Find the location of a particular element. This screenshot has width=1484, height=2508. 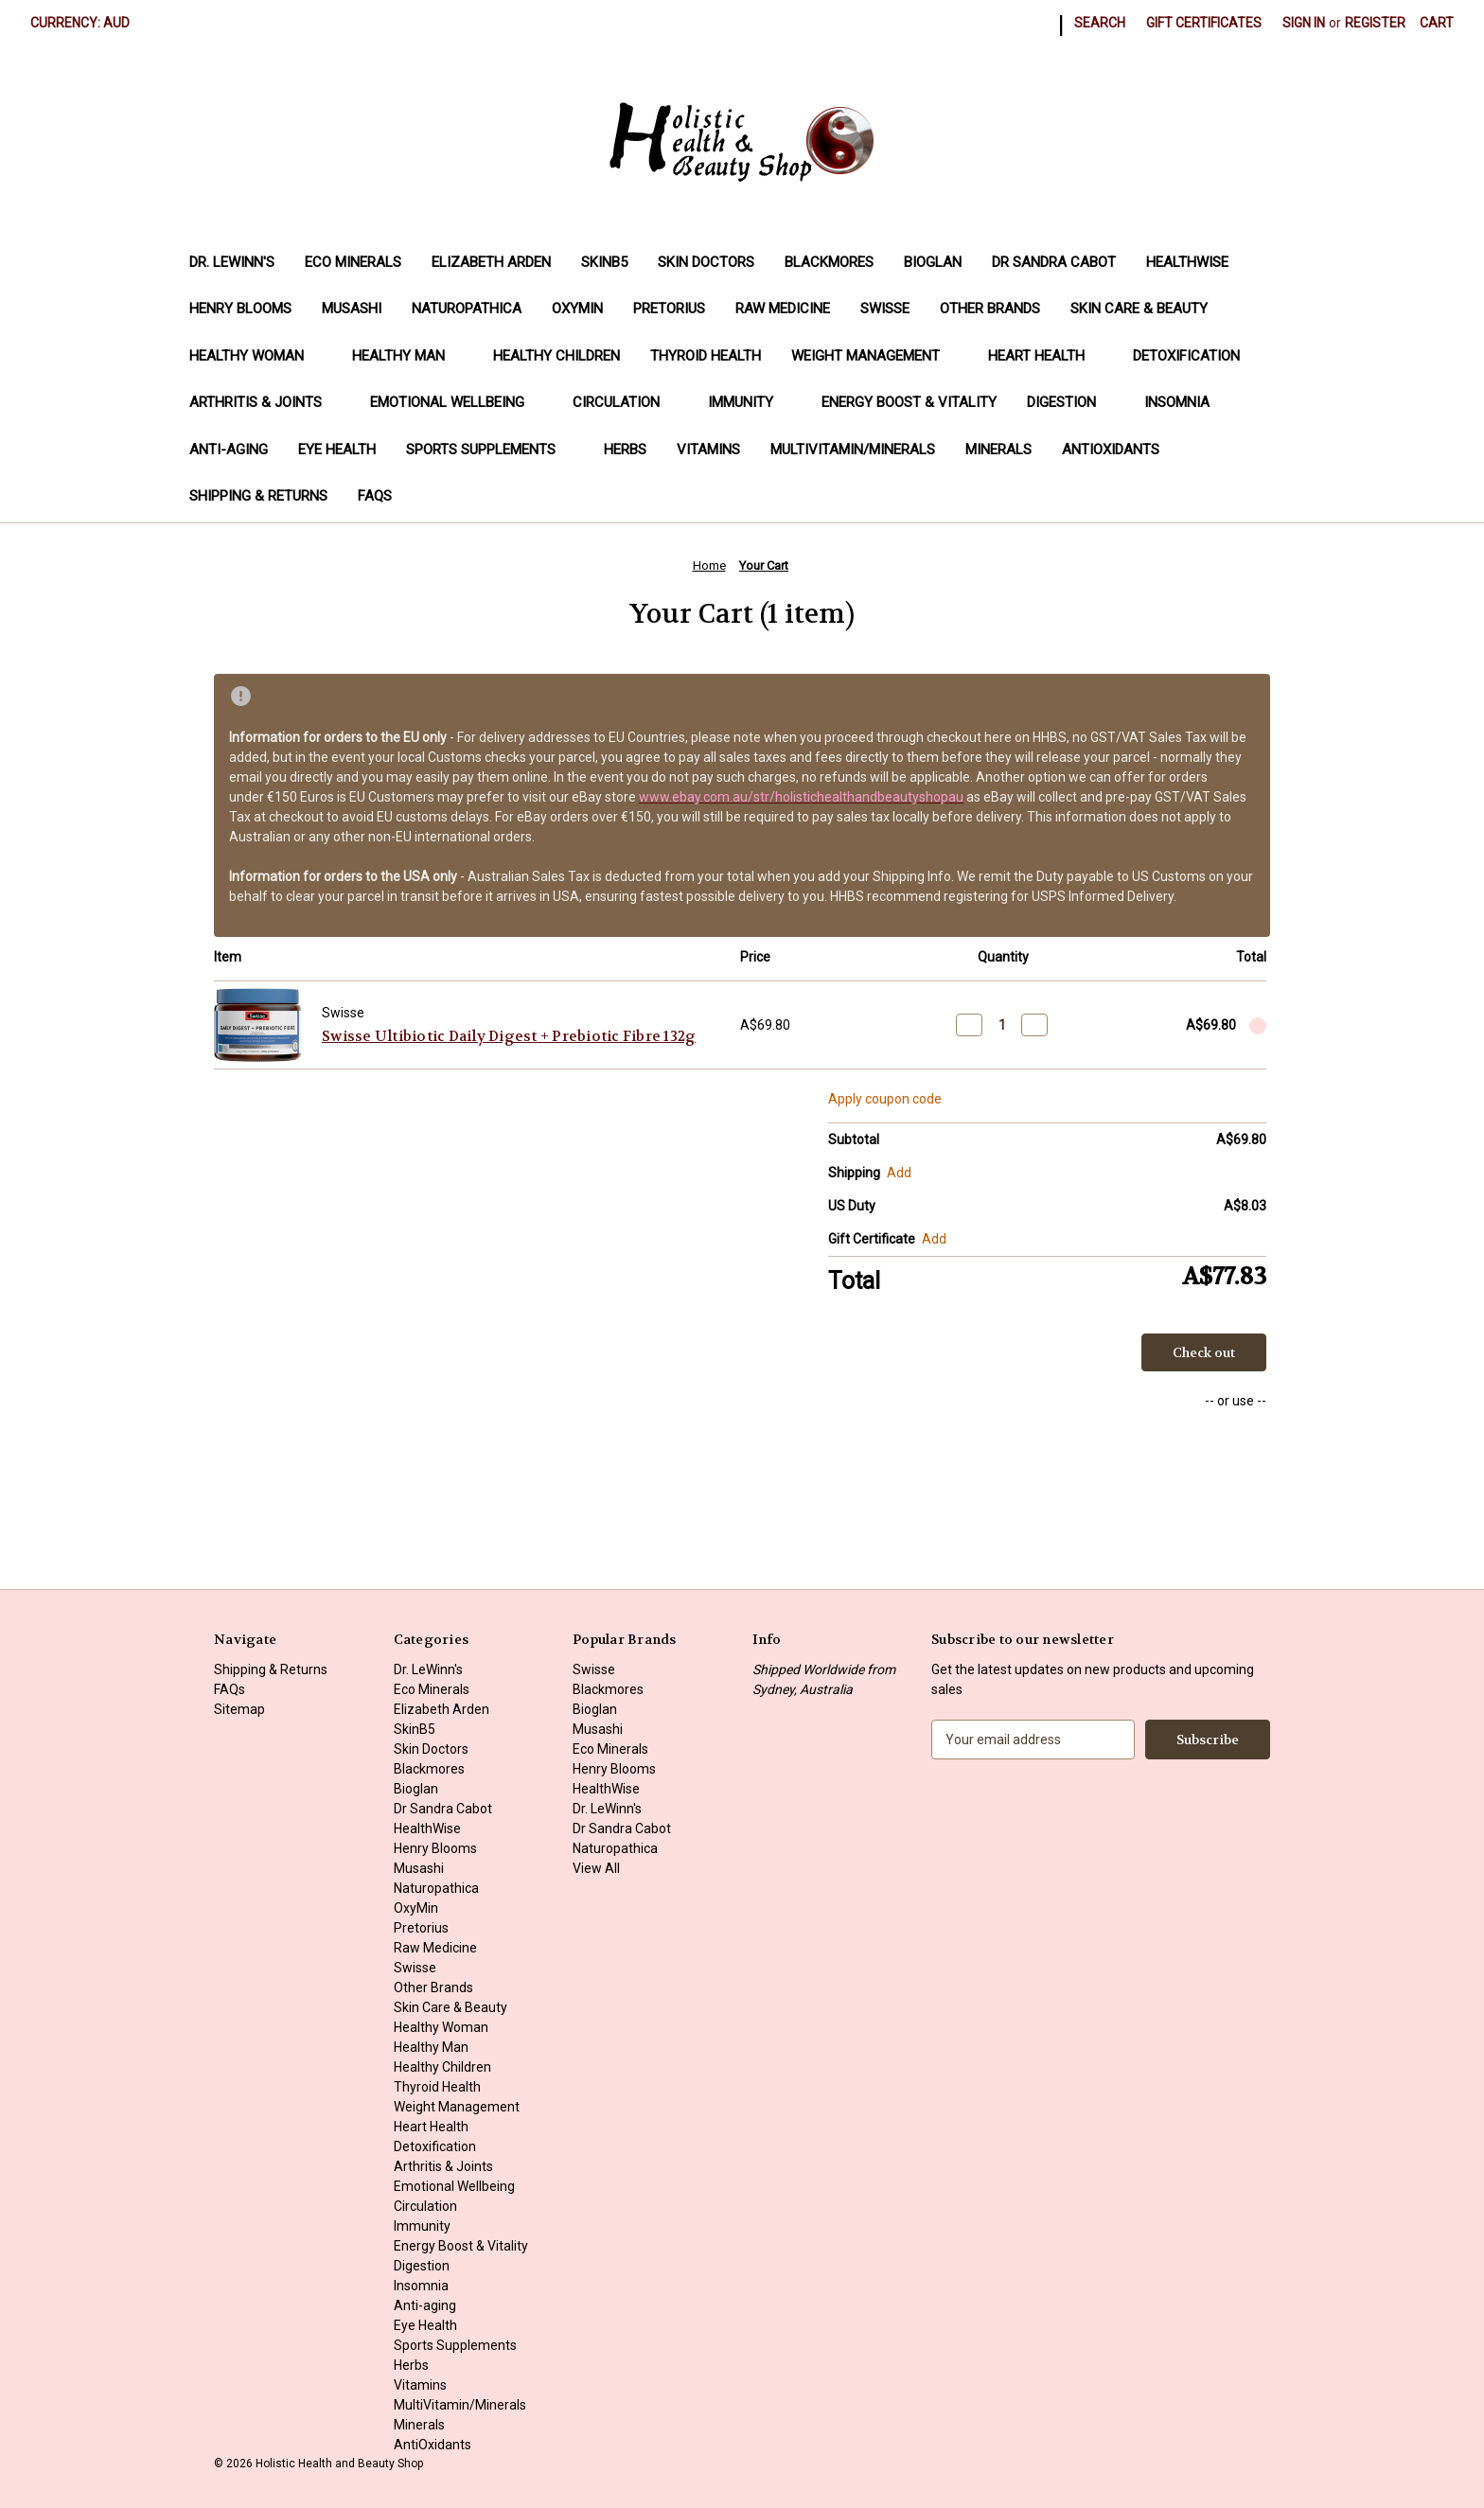

[Cart with 0 items] is located at coordinates (1436, 23).